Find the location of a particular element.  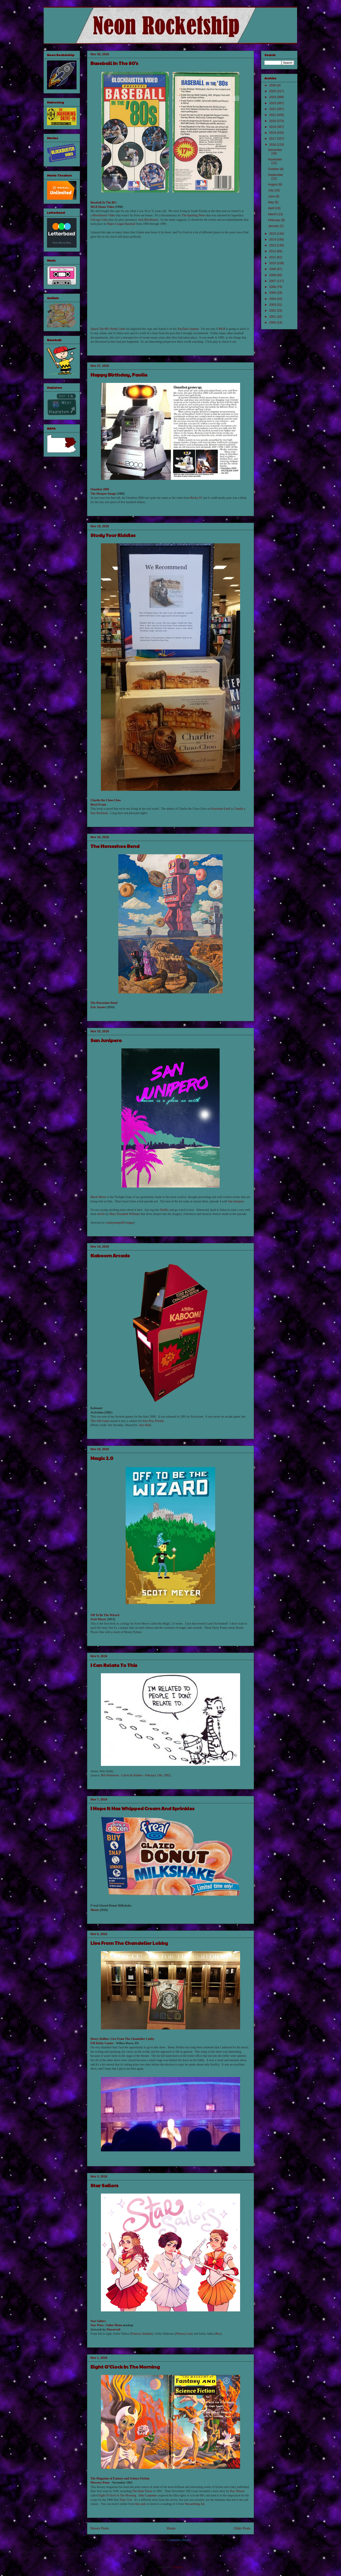

Blogger is located at coordinates (177, 2567).